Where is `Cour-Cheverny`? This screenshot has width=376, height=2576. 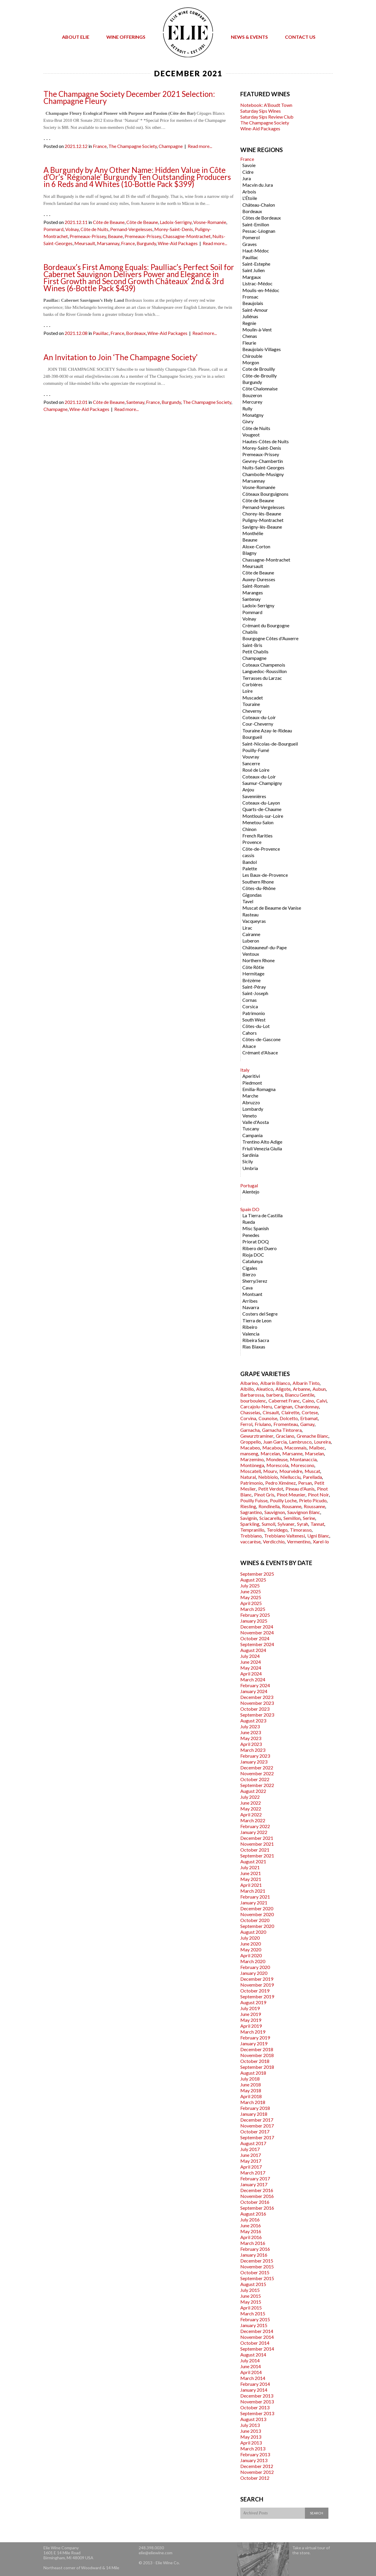 Cour-Cheverny is located at coordinates (257, 723).